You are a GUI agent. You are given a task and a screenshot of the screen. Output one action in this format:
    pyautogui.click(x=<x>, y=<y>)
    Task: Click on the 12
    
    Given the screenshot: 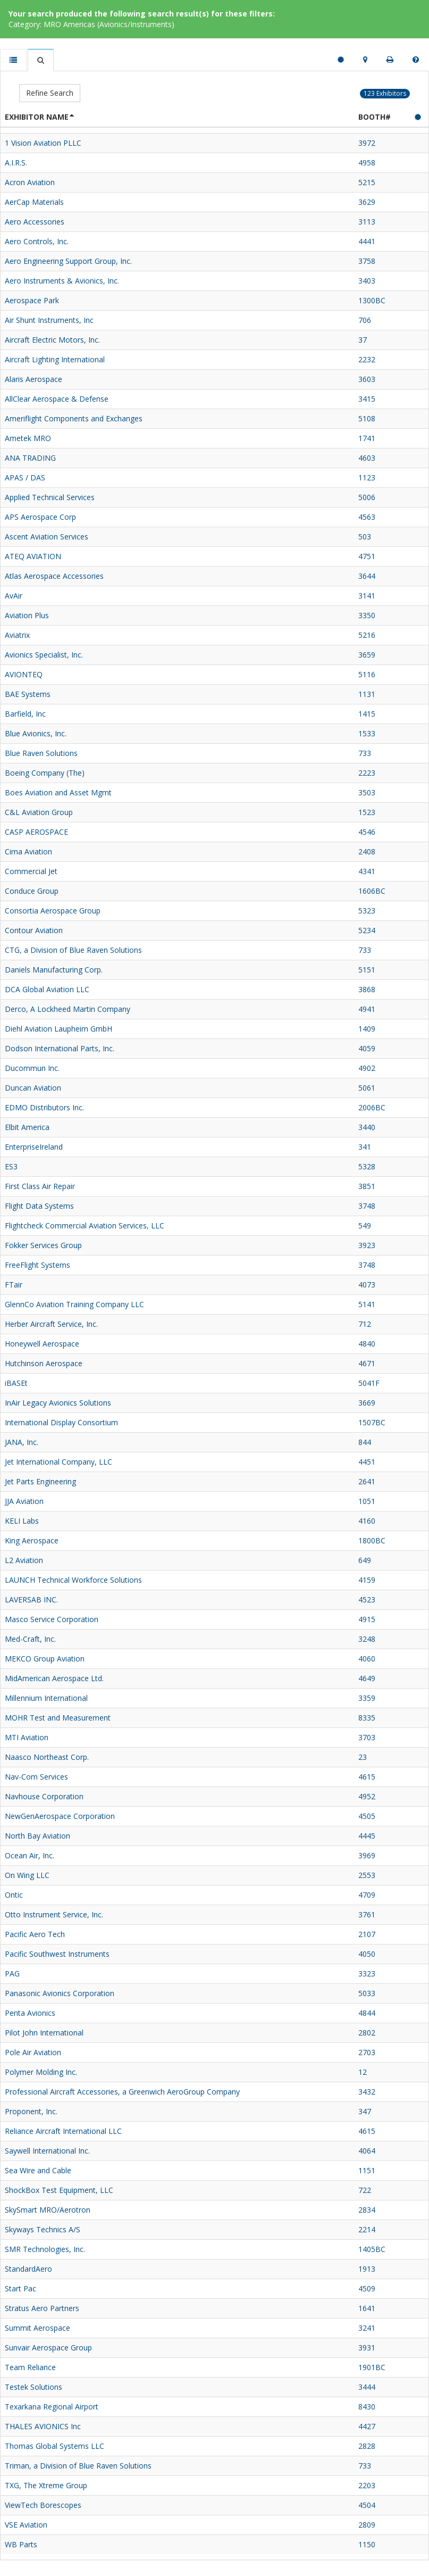 What is the action you would take?
    pyautogui.click(x=362, y=2072)
    